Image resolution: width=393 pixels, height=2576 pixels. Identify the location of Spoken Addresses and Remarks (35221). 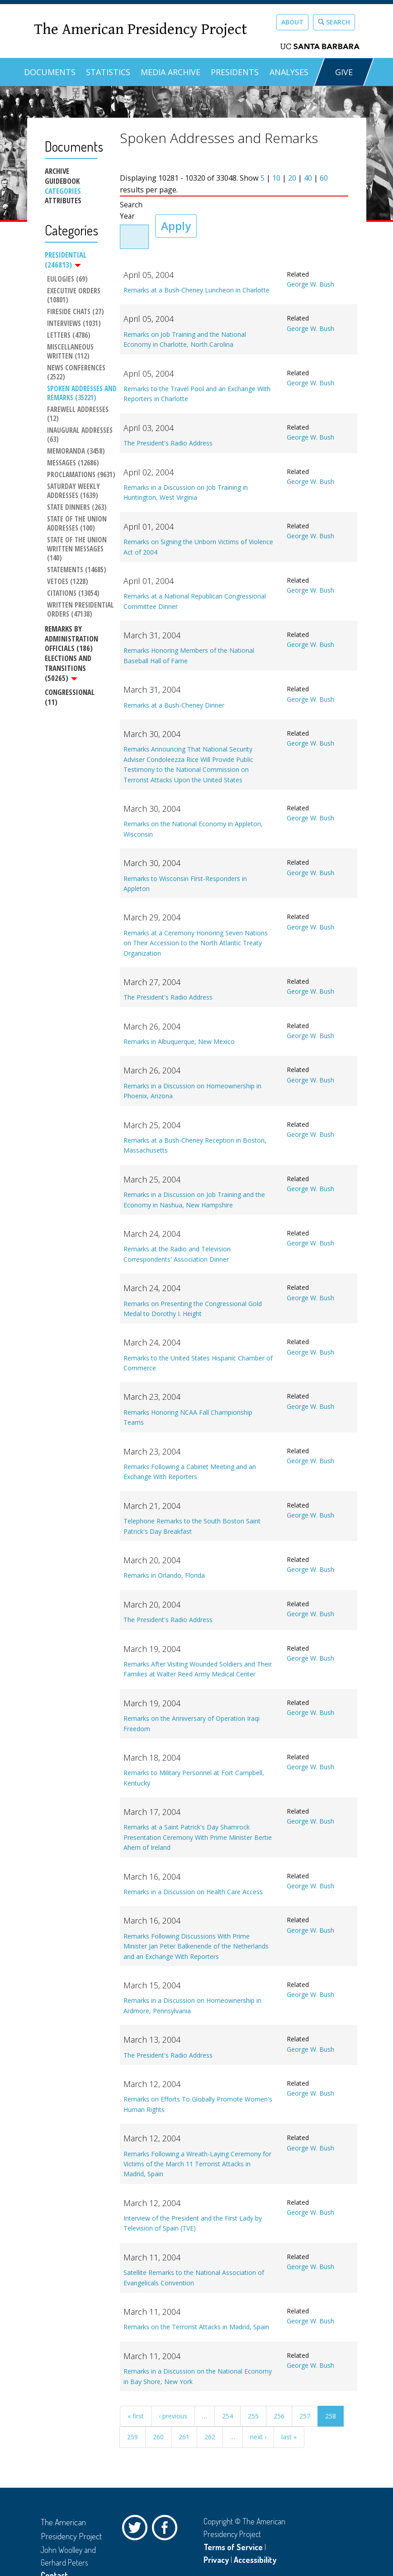
(82, 393).